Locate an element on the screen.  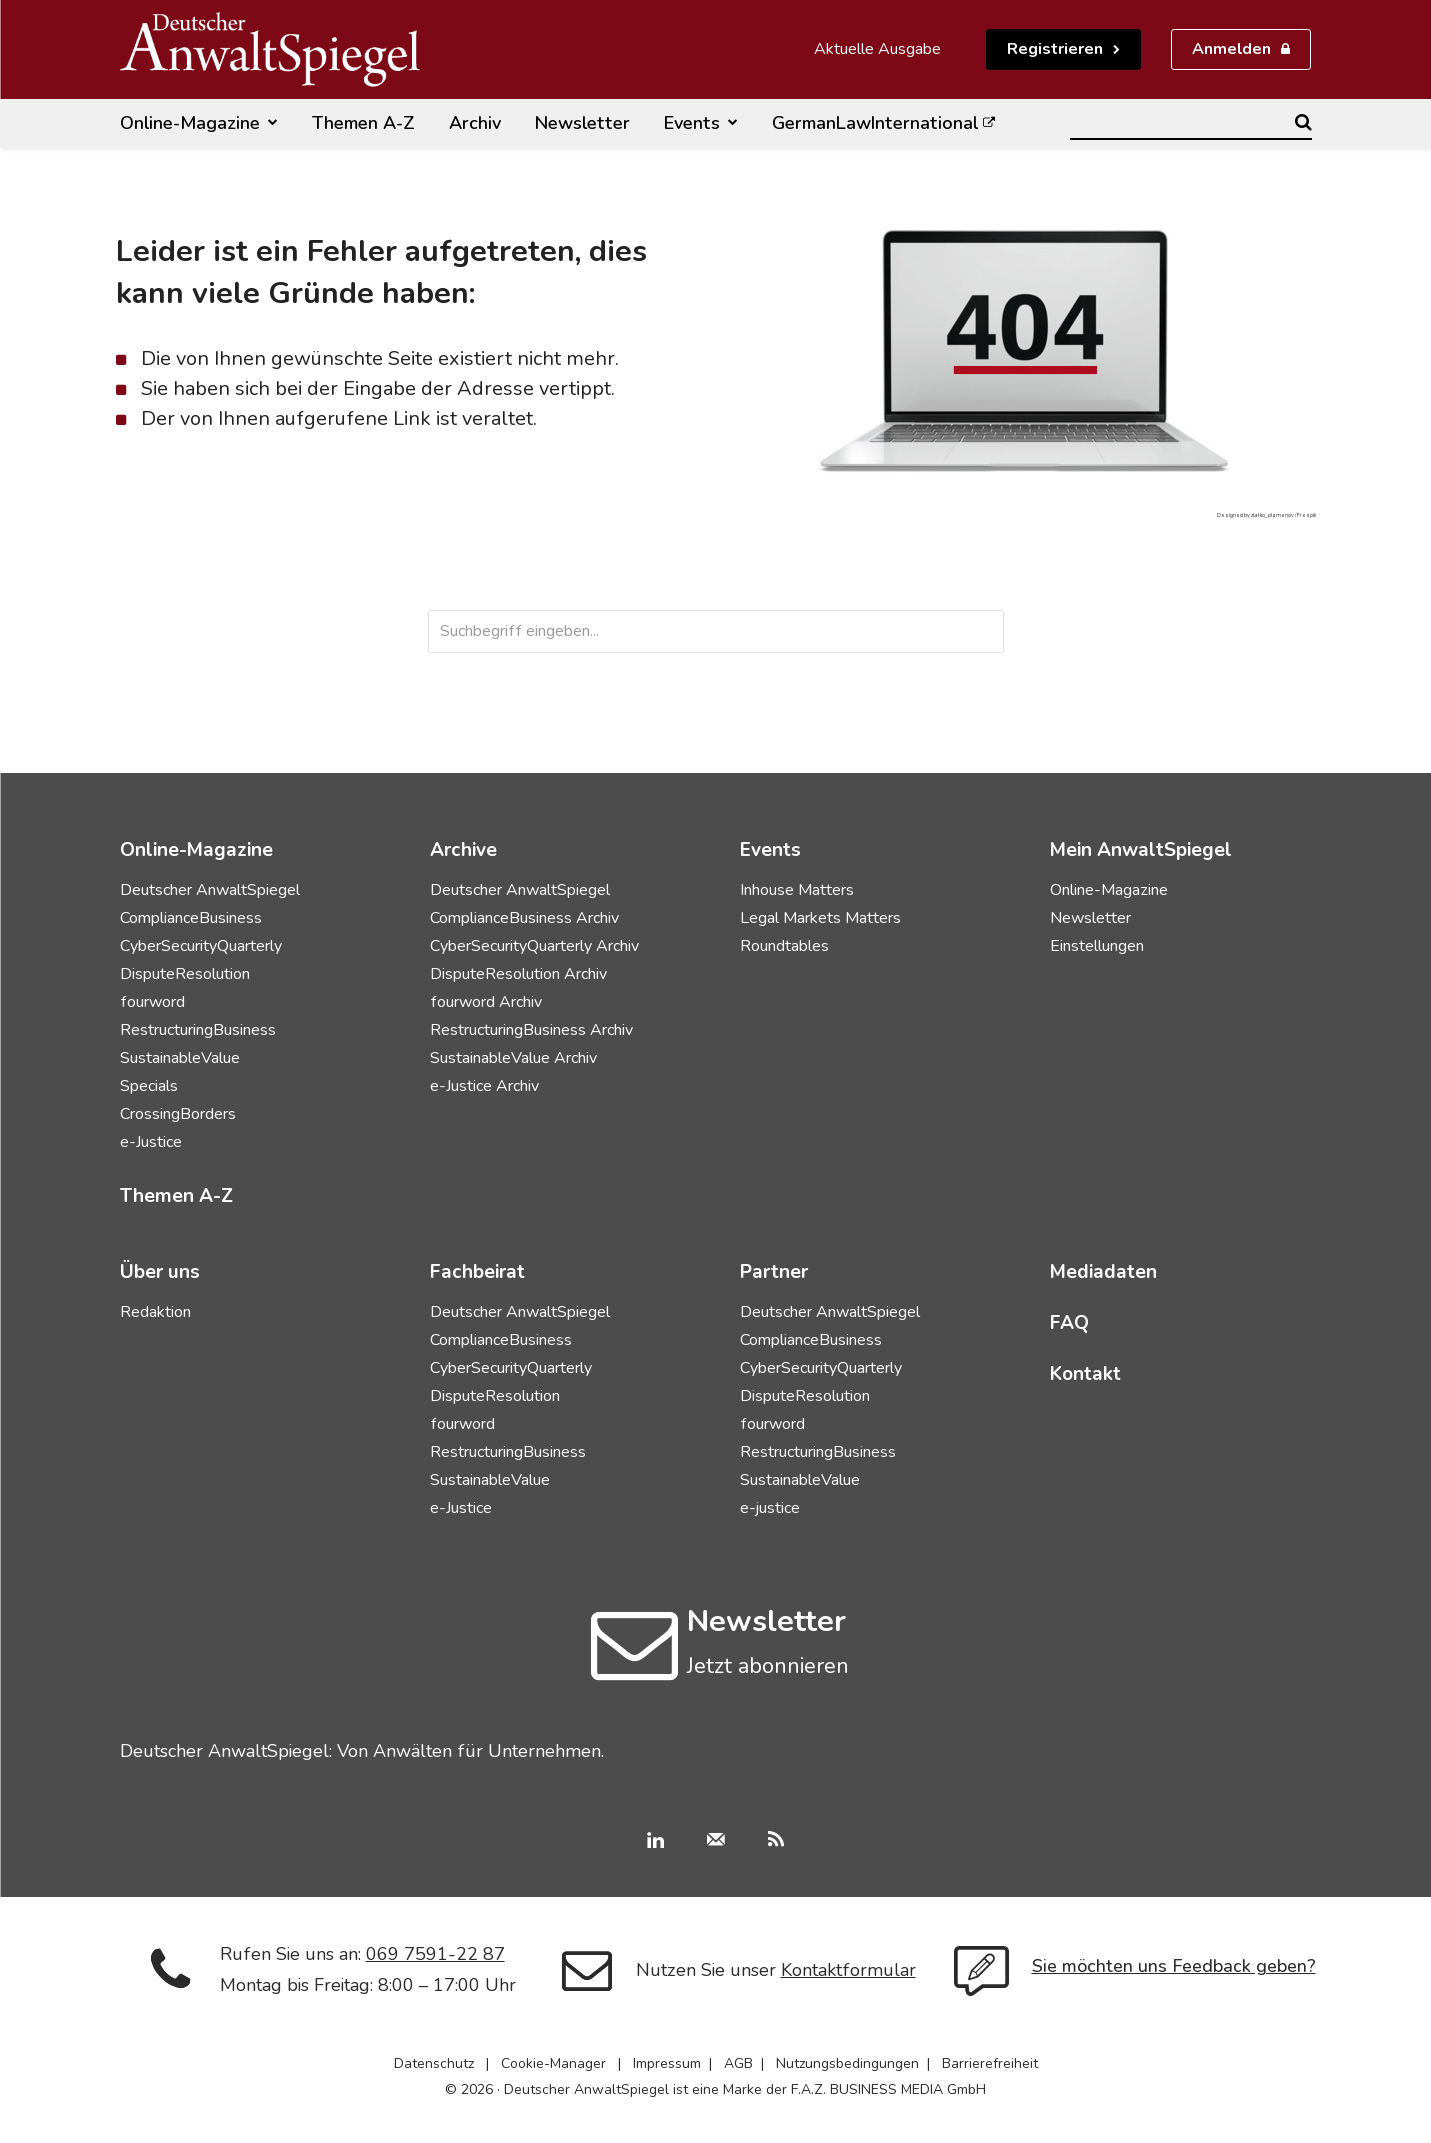
Anmelden is located at coordinates (1231, 49).